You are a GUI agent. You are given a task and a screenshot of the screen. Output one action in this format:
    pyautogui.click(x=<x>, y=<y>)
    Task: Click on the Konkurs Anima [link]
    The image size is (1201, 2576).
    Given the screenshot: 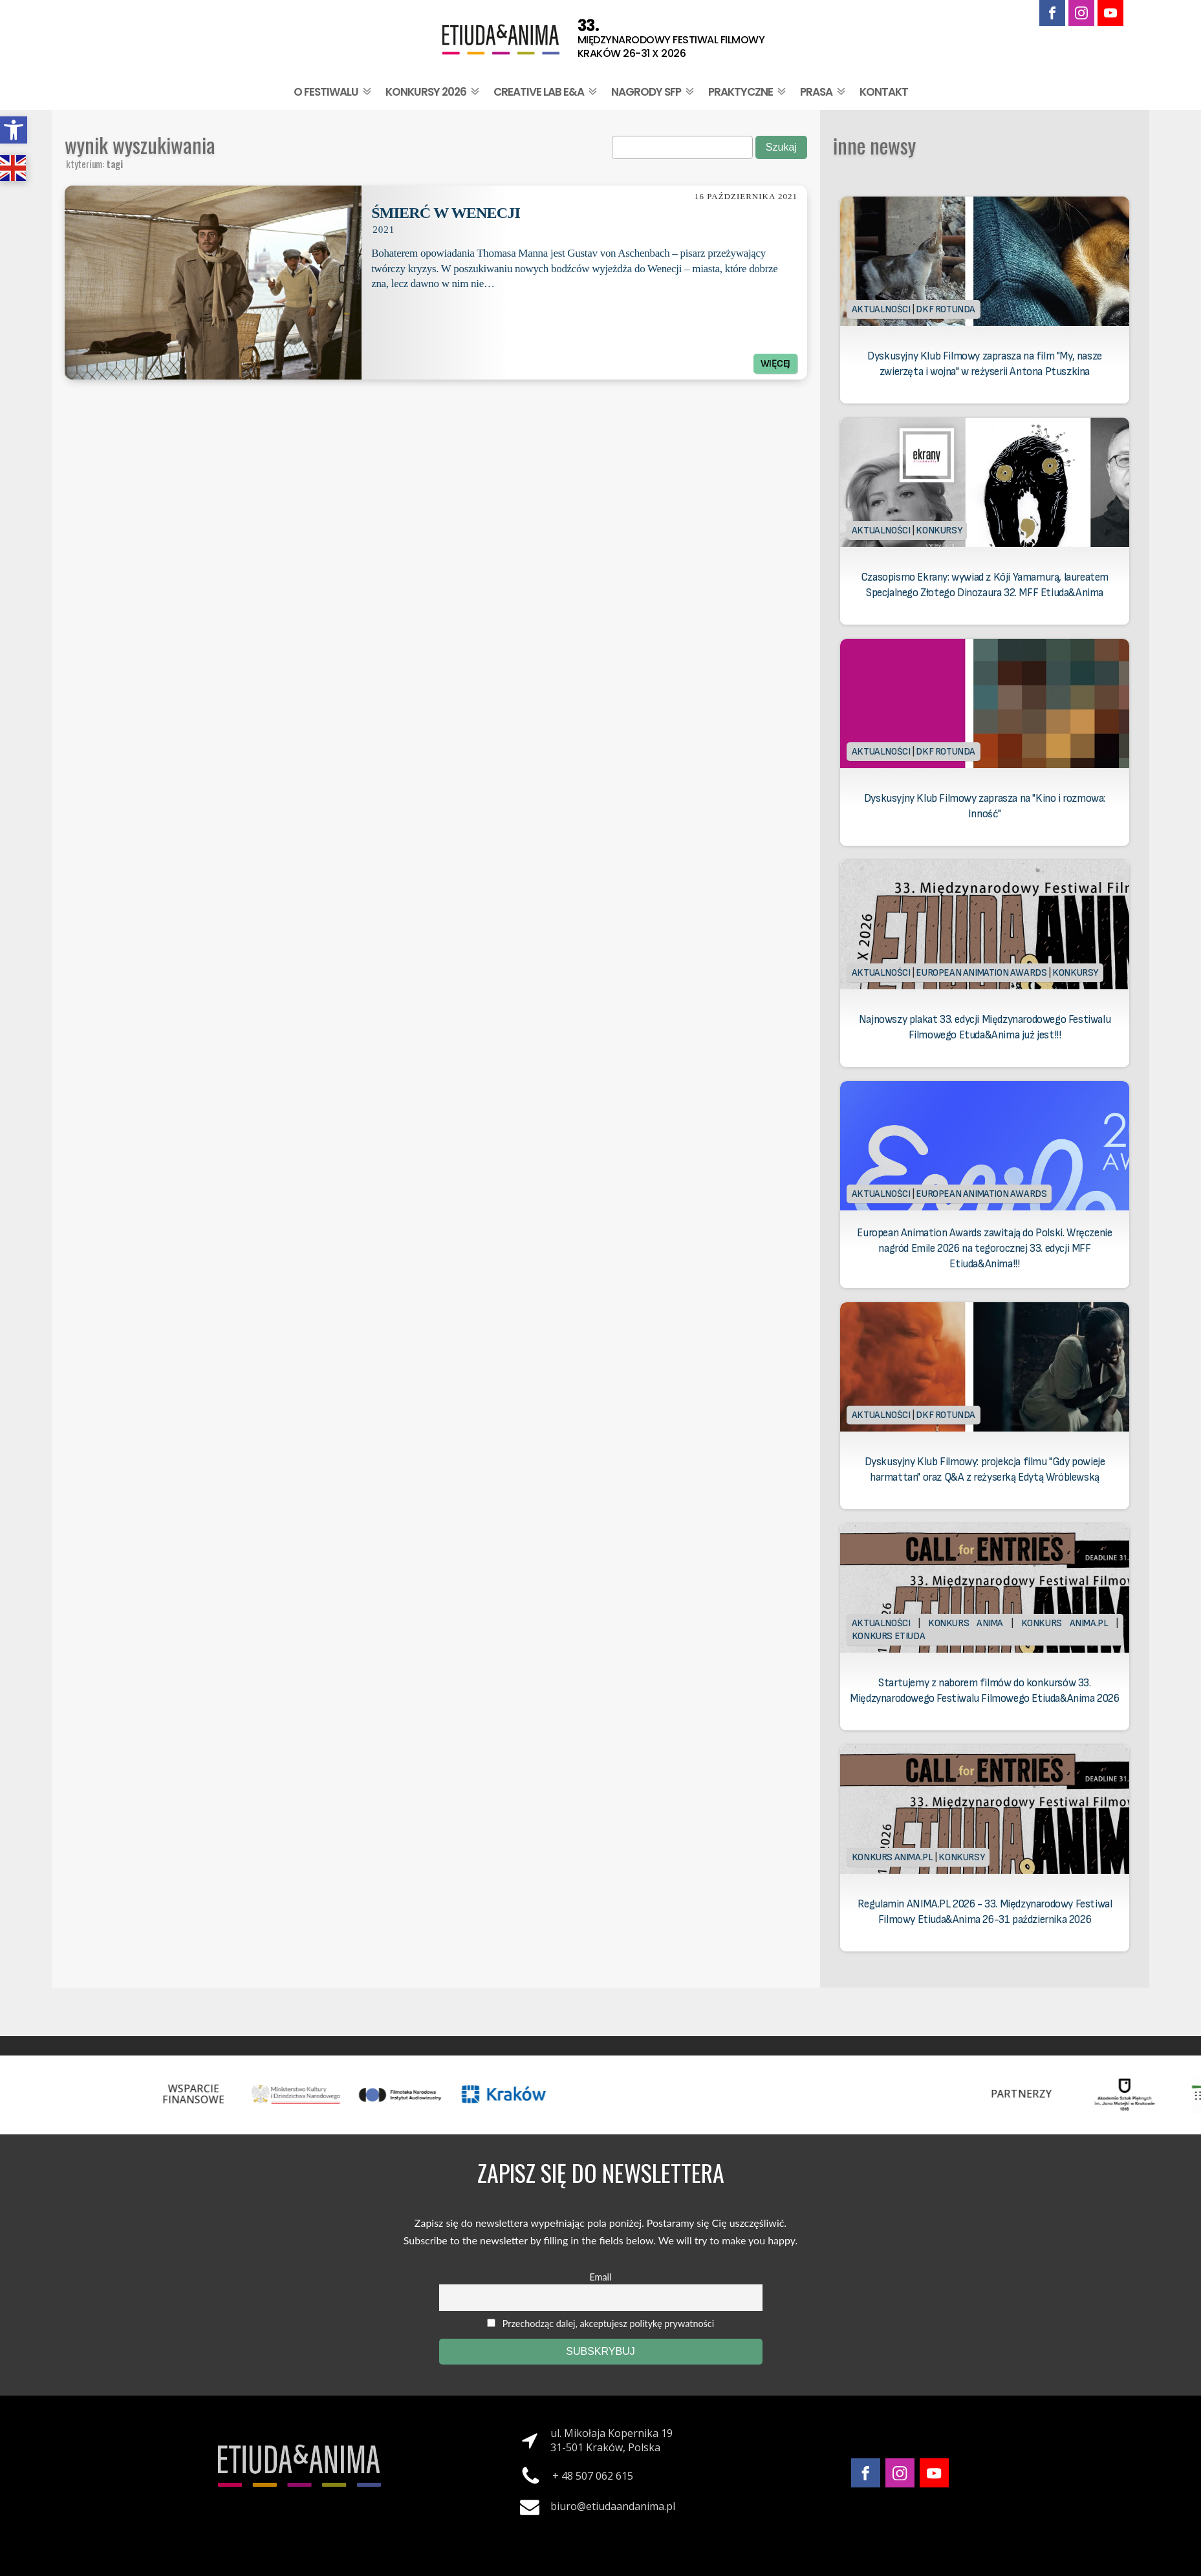 What is the action you would take?
    pyautogui.click(x=965, y=1623)
    